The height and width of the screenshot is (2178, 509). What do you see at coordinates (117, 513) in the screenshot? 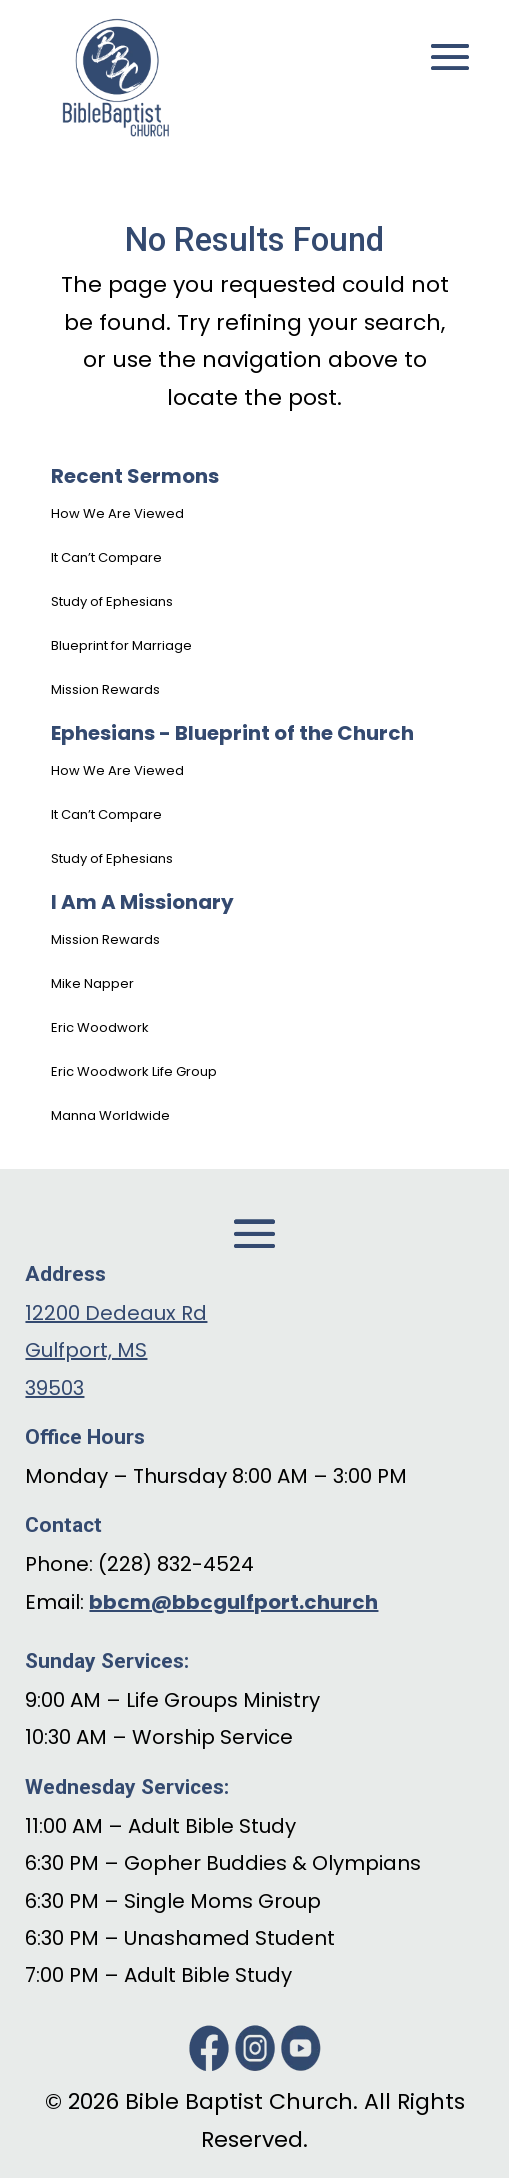
I see `How We Are Viewed` at bounding box center [117, 513].